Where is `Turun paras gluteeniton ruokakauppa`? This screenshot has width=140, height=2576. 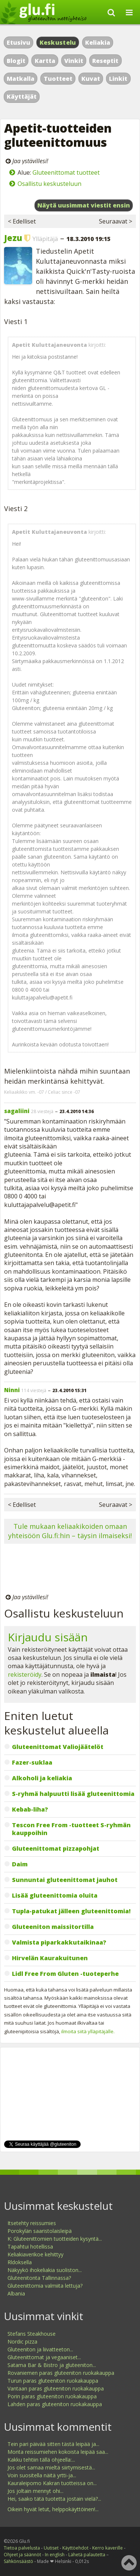
Turun paras gluteeniton ruokakauppa is located at coordinates (52, 2380).